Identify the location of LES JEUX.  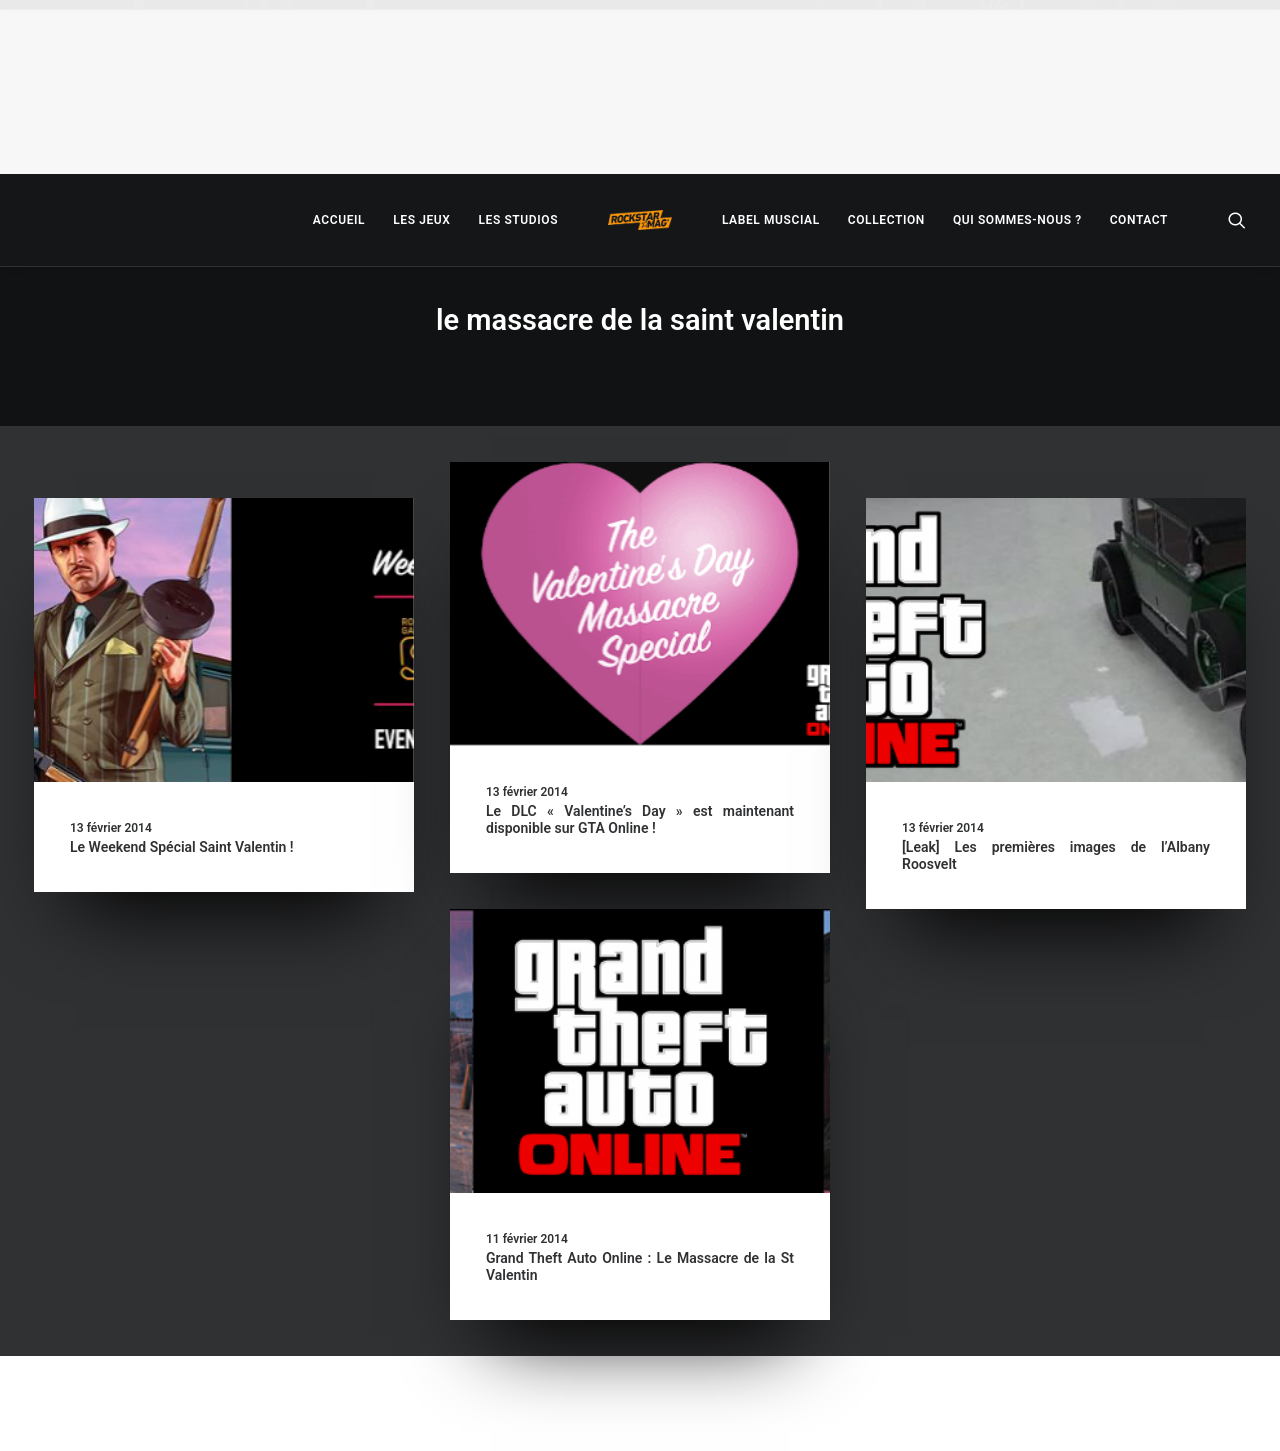
(421, 220).